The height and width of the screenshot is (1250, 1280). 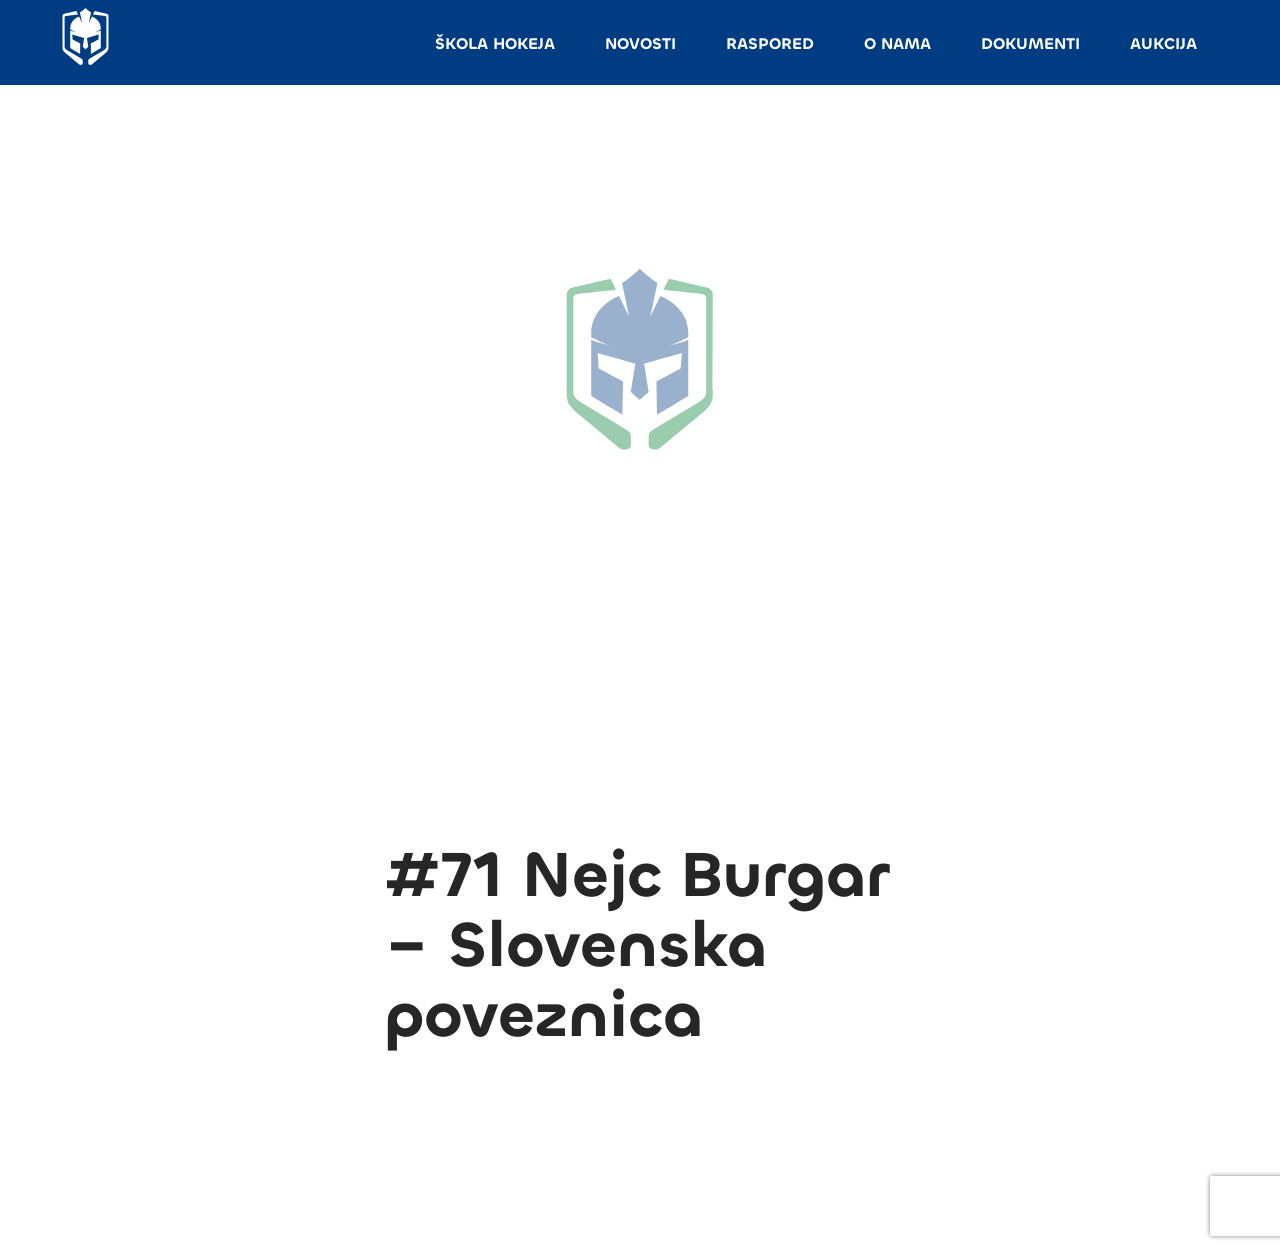 I want to click on DOKUMENTI, so click(x=1030, y=43).